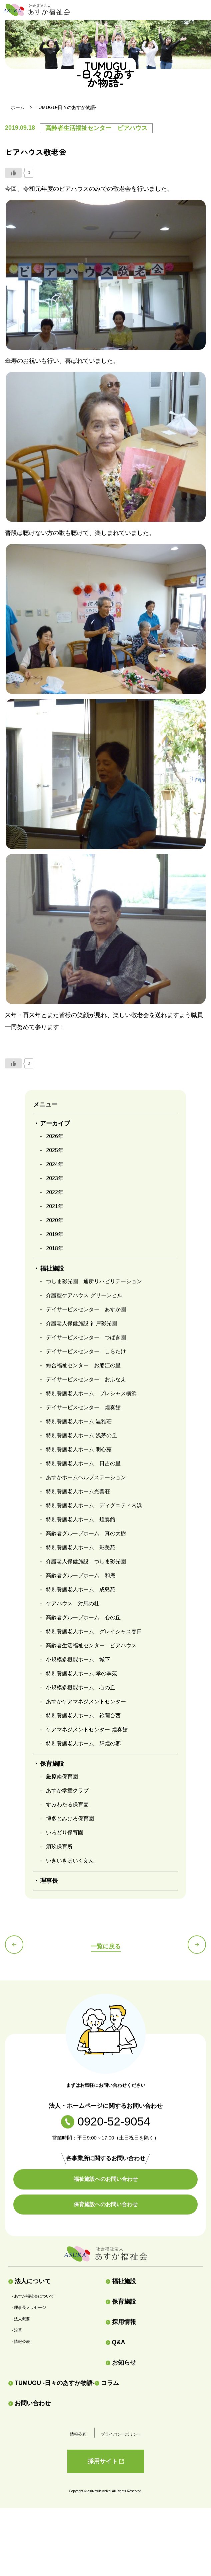 Image resolution: width=211 pixels, height=2576 pixels. I want to click on 福祉施設へのお問い合わせ, so click(106, 2179).